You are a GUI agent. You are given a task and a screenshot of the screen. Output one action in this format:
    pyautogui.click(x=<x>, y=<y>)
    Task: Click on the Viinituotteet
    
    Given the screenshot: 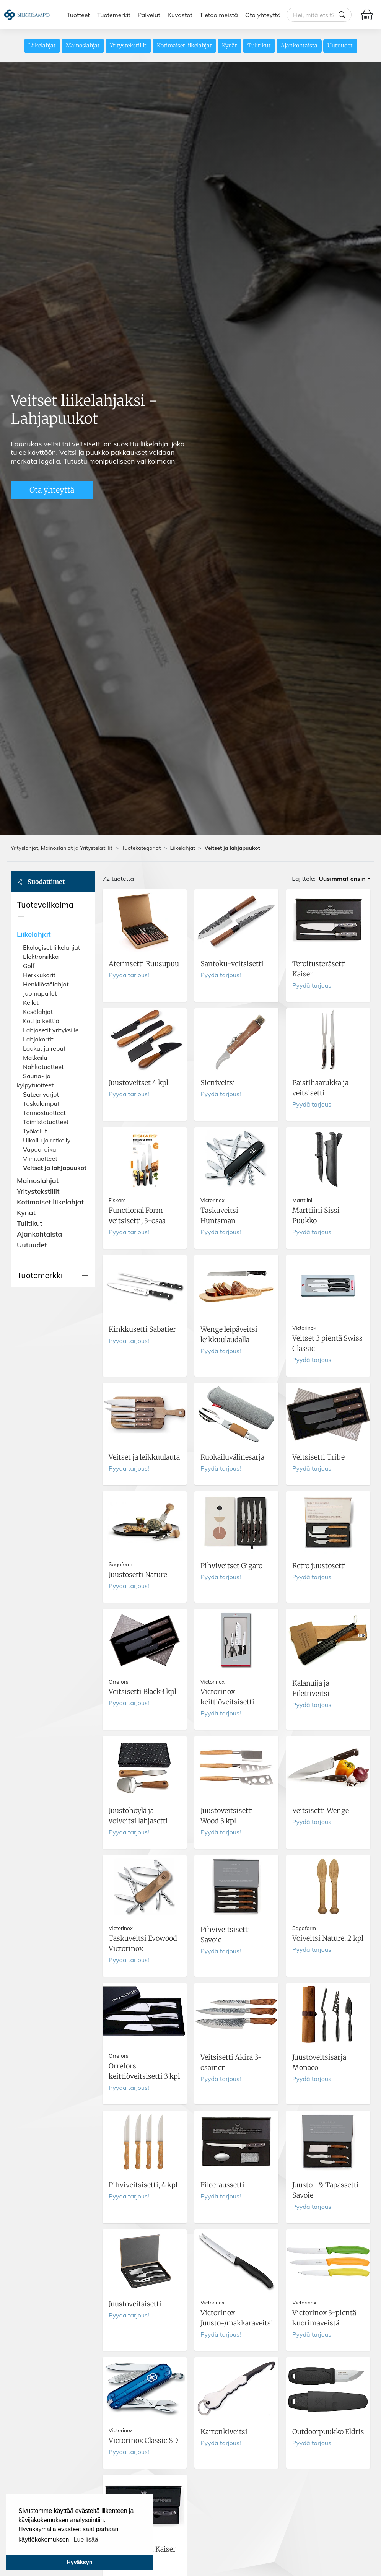 What is the action you would take?
    pyautogui.click(x=40, y=1158)
    